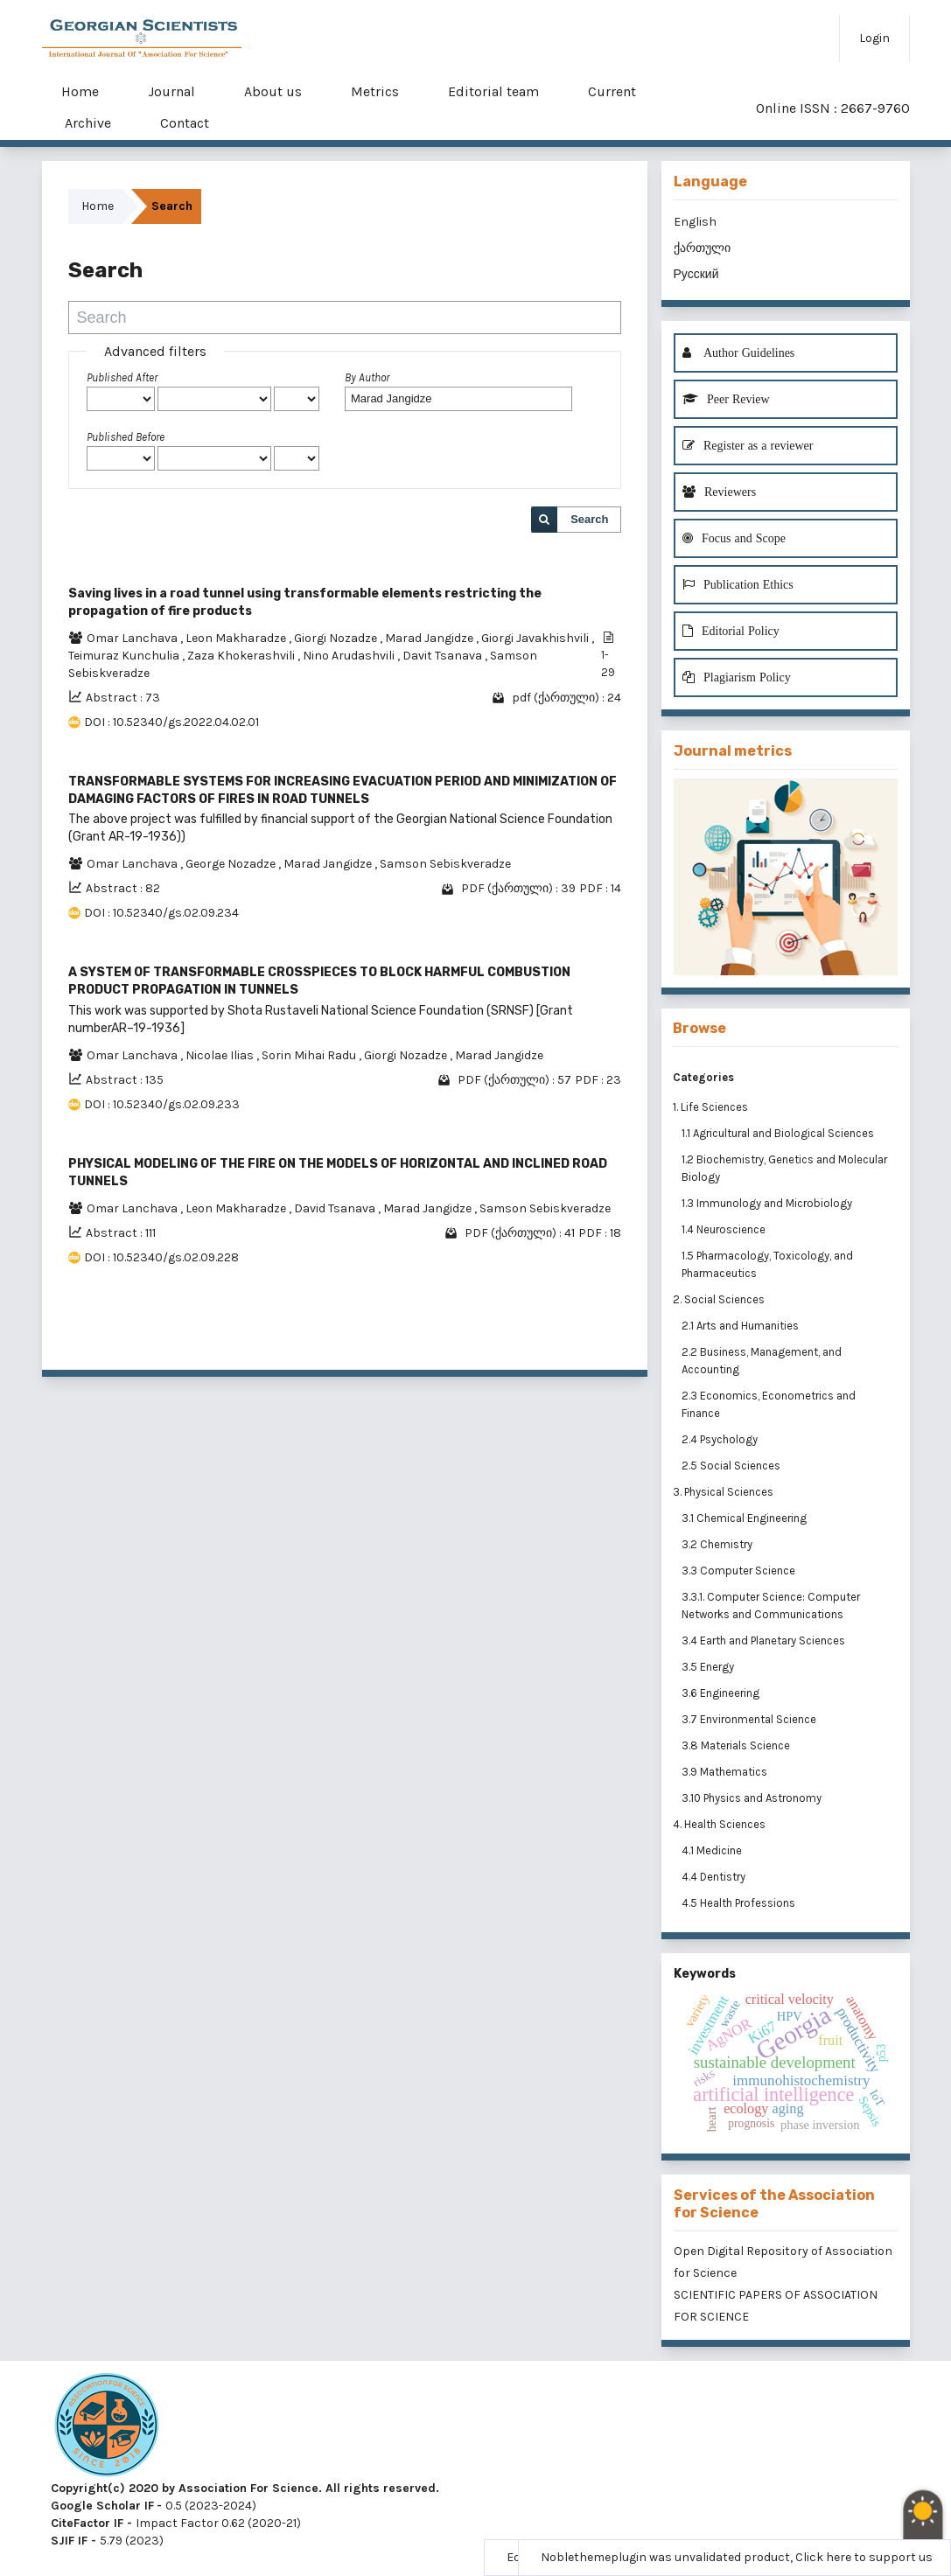 Image resolution: width=951 pixels, height=2576 pixels. What do you see at coordinates (737, 1745) in the screenshot?
I see `3.8 Materials Science` at bounding box center [737, 1745].